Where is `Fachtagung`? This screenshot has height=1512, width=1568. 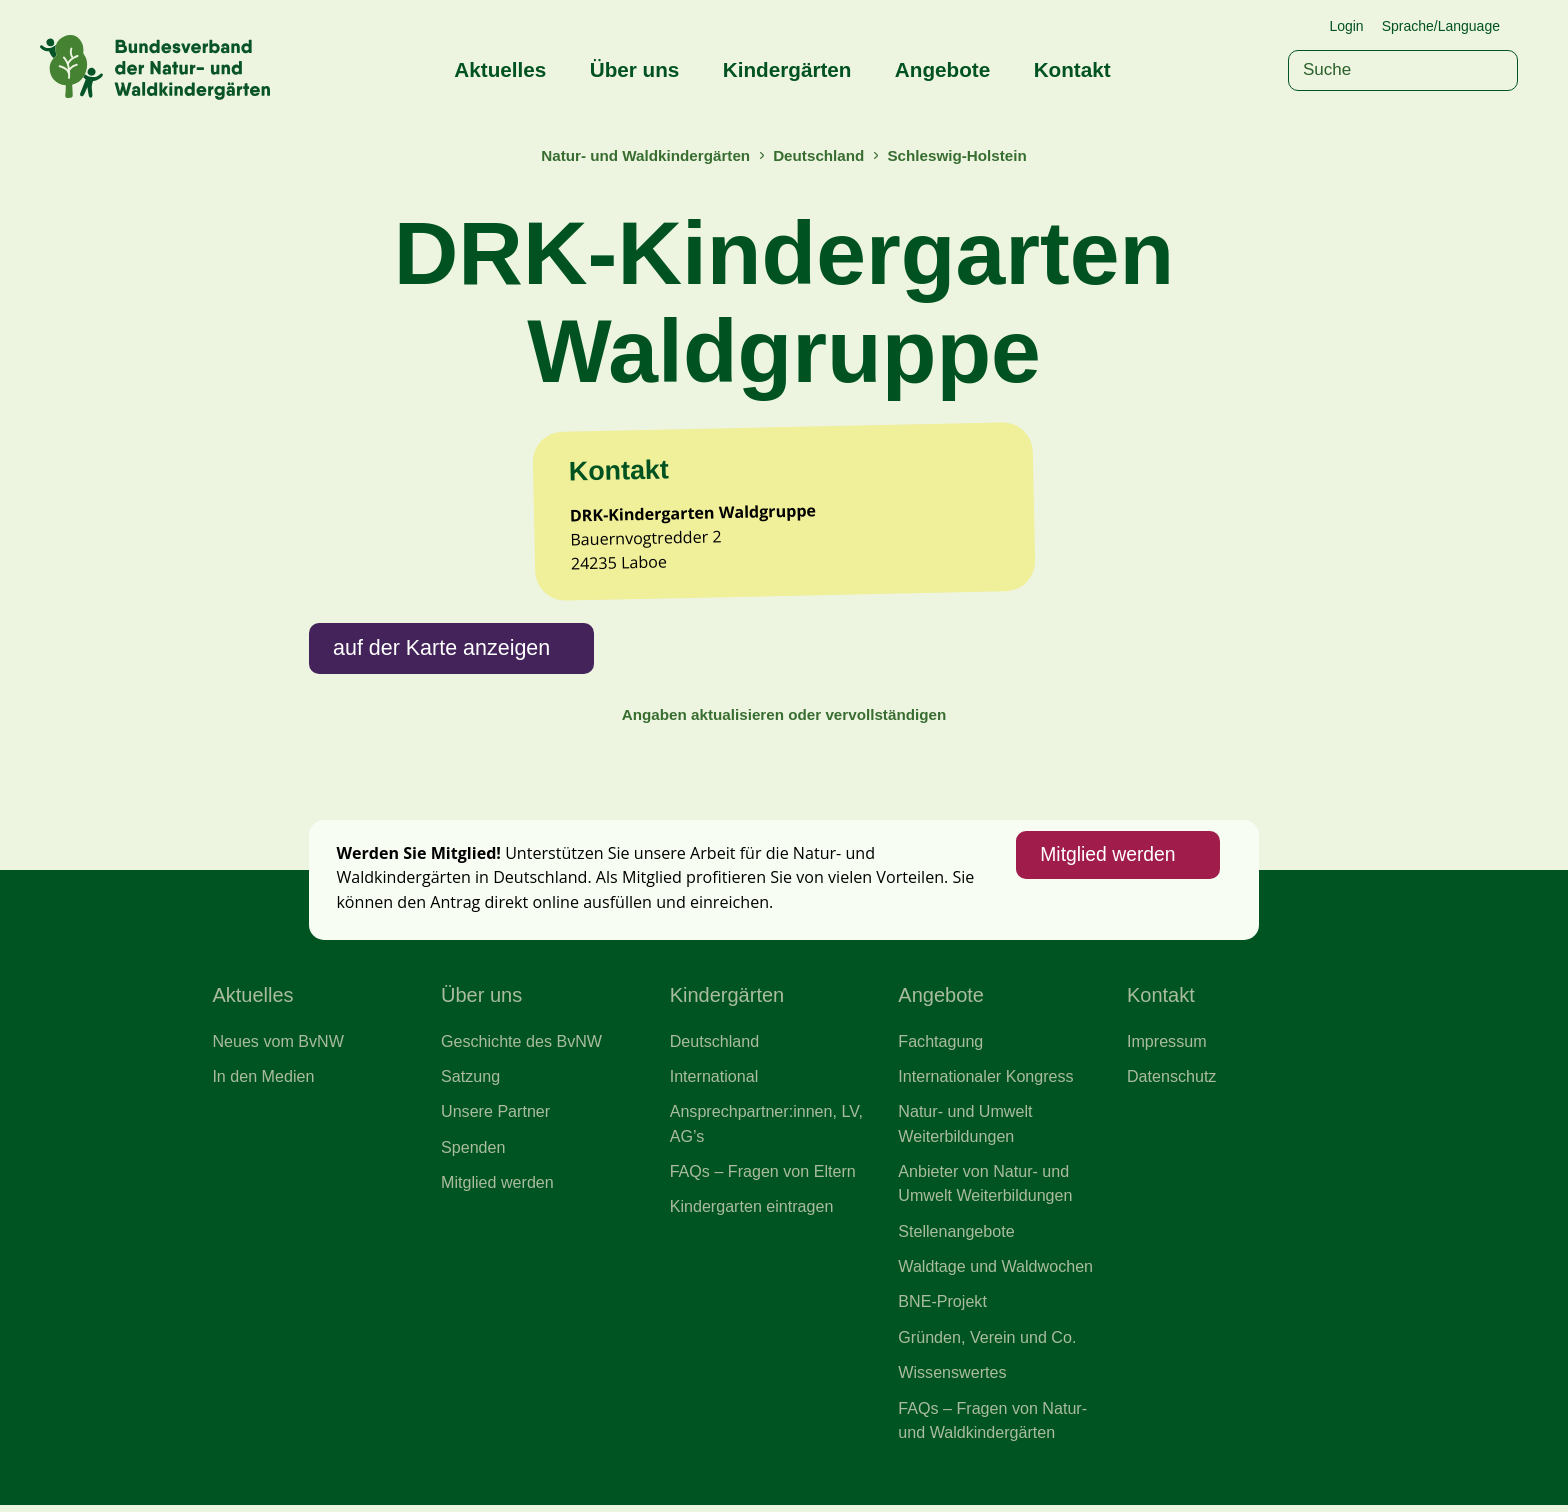 Fachtagung is located at coordinates (941, 1045).